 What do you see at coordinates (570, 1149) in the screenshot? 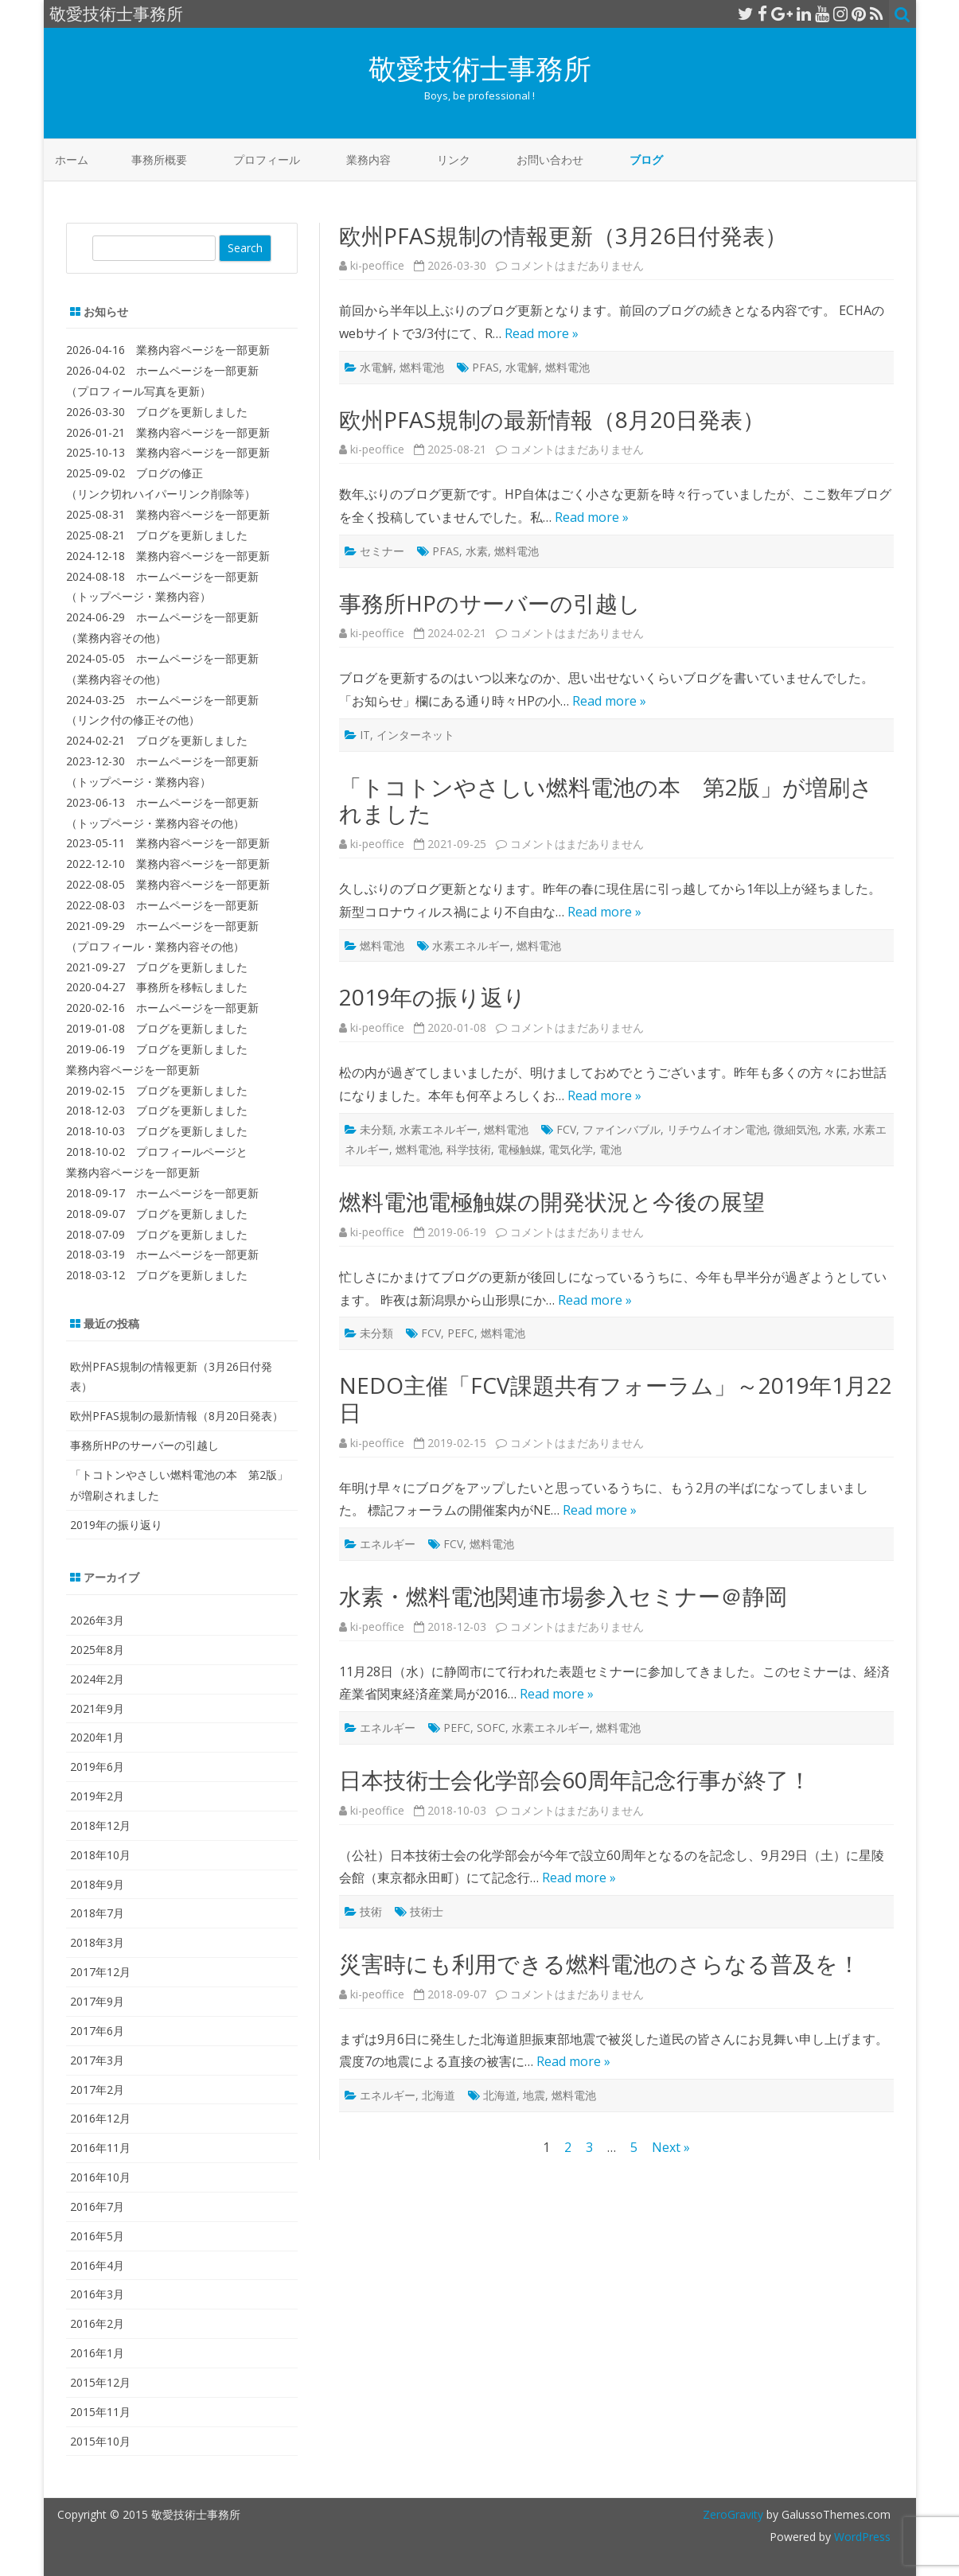
I see `電気化学` at bounding box center [570, 1149].